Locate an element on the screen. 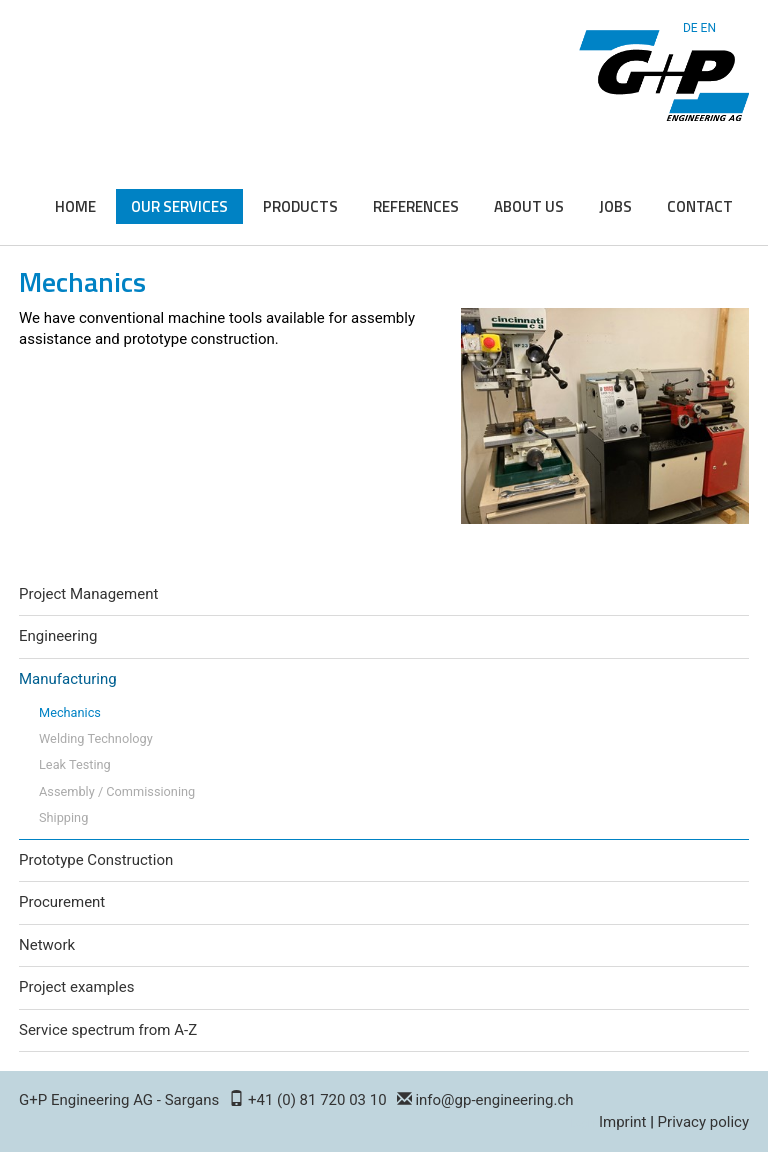 The width and height of the screenshot is (768, 1152). Network is located at coordinates (47, 945).